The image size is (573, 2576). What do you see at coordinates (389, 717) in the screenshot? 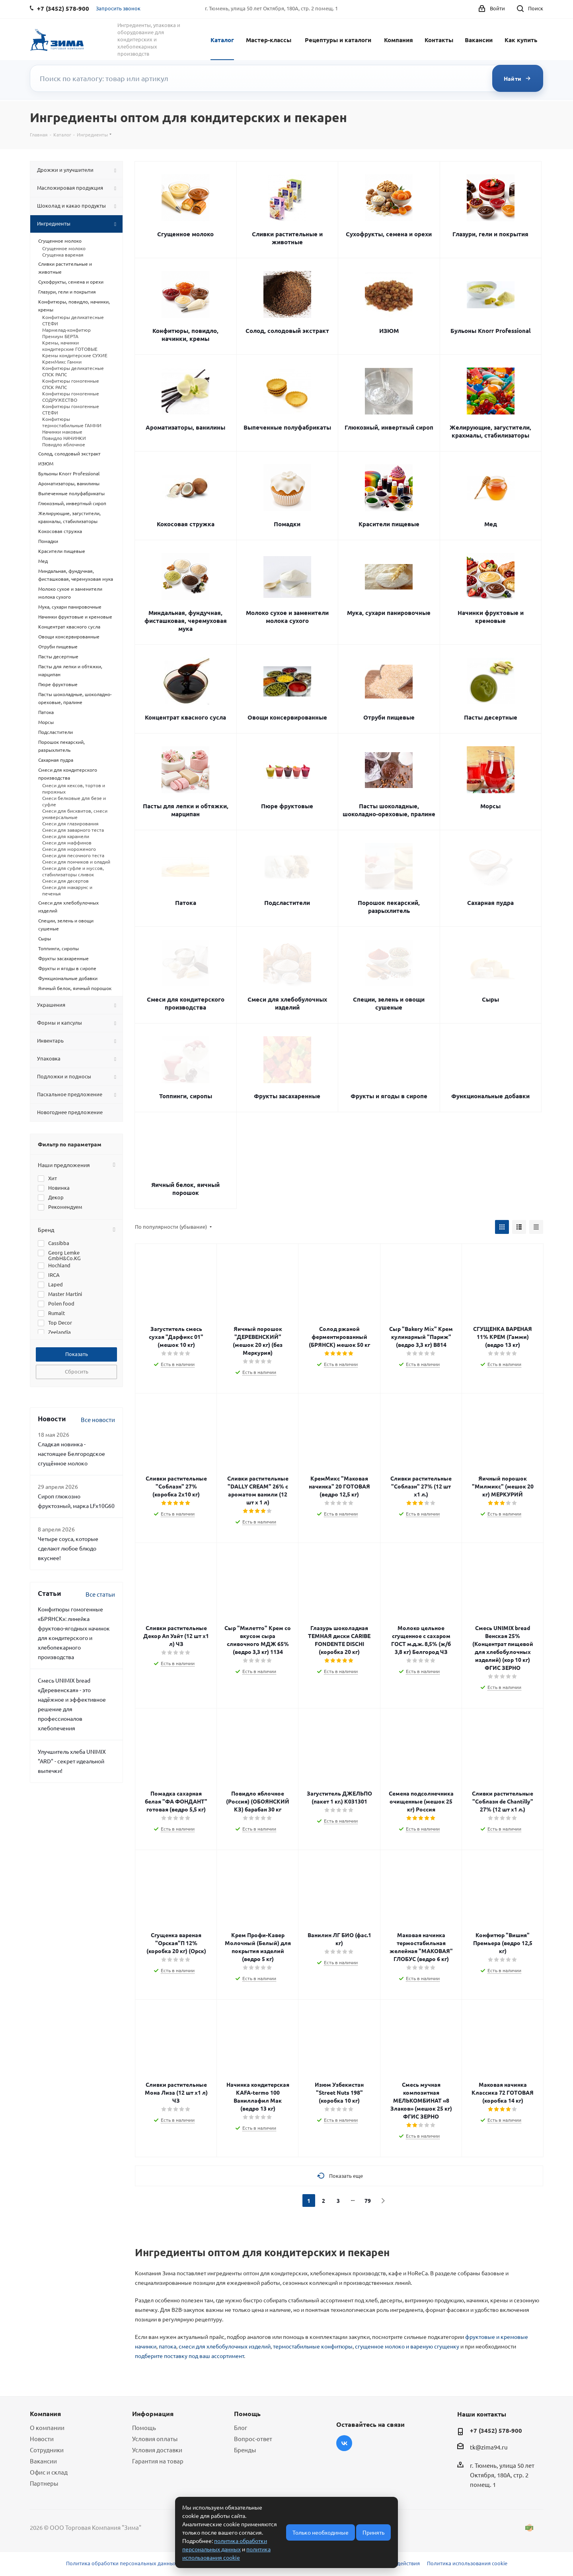
I see `Отруби пищевые` at bounding box center [389, 717].